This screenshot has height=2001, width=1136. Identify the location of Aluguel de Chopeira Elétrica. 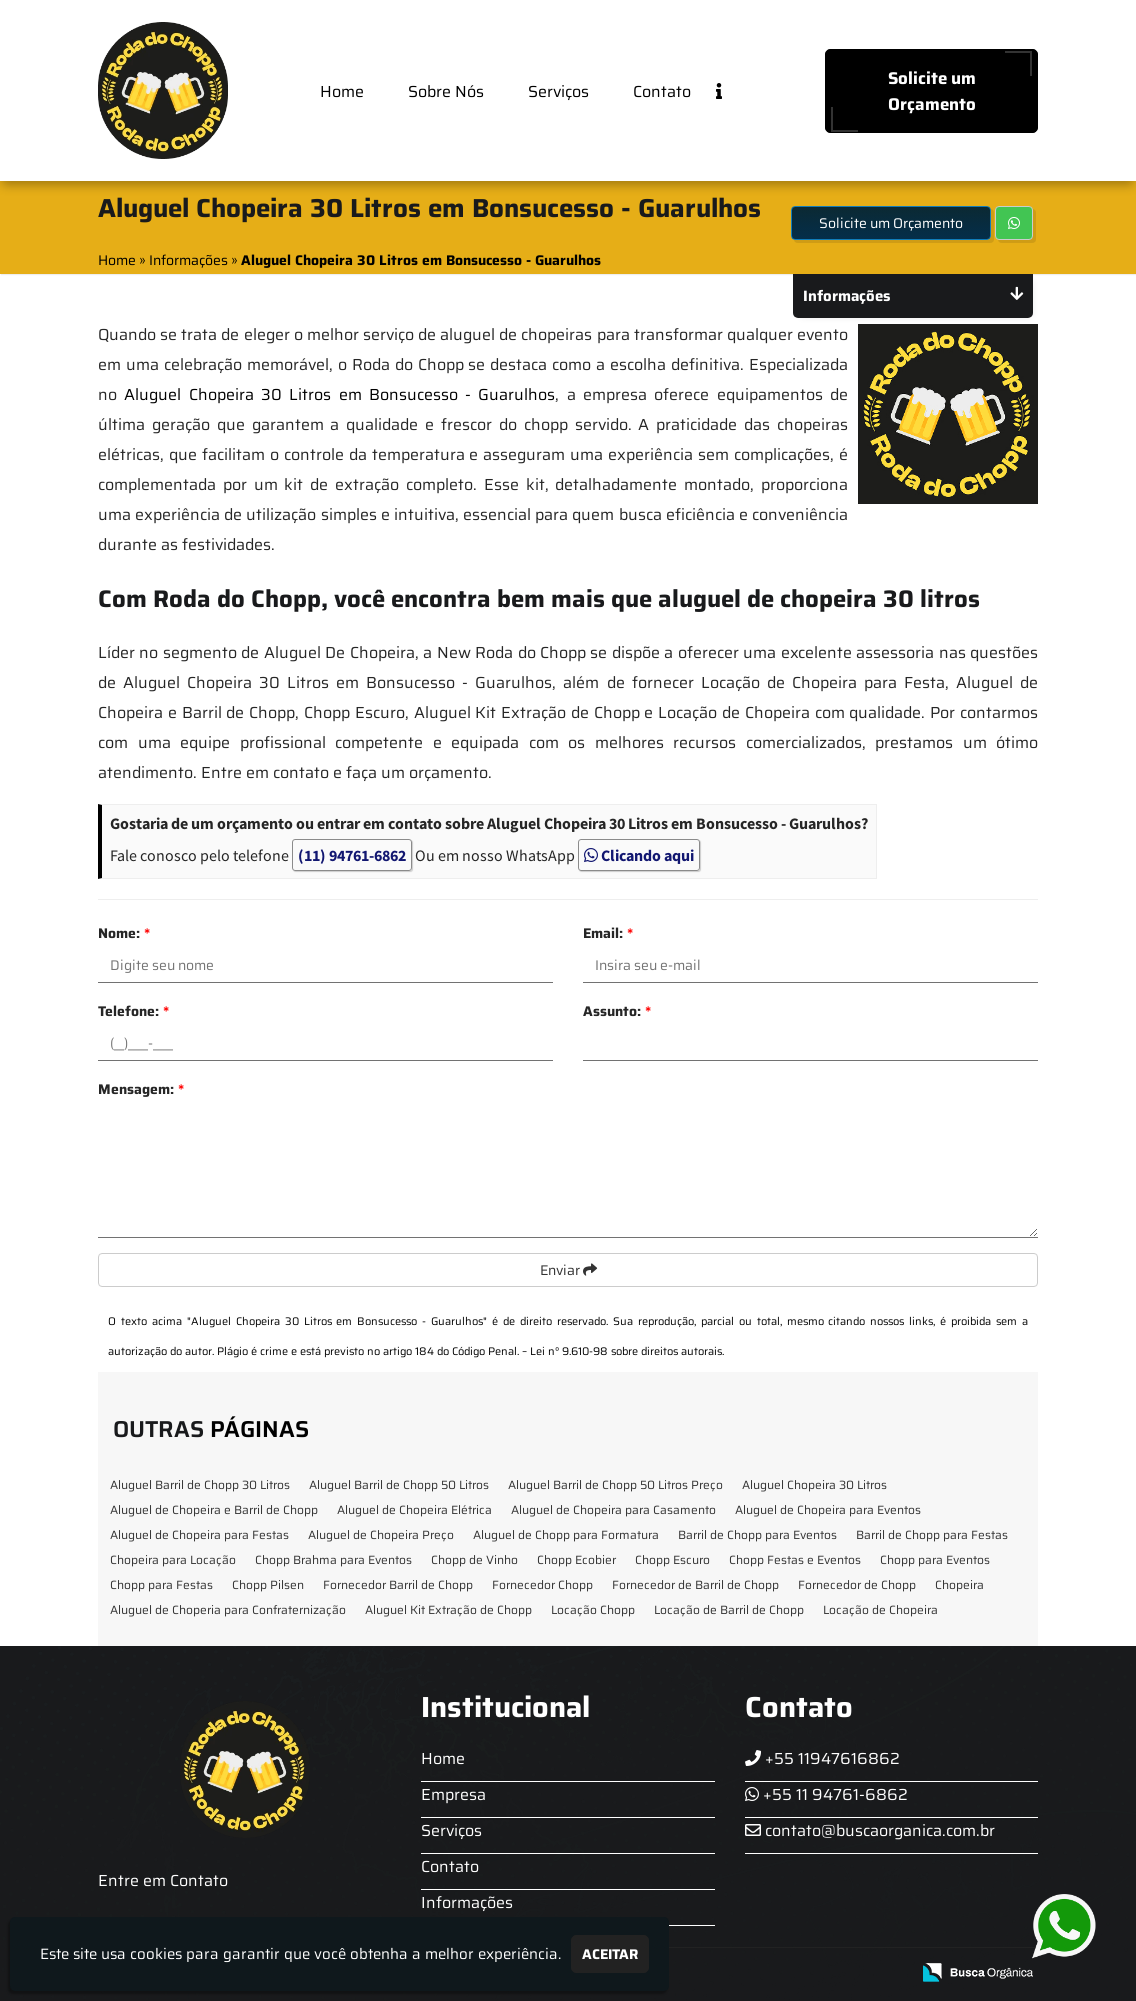
(414, 1509).